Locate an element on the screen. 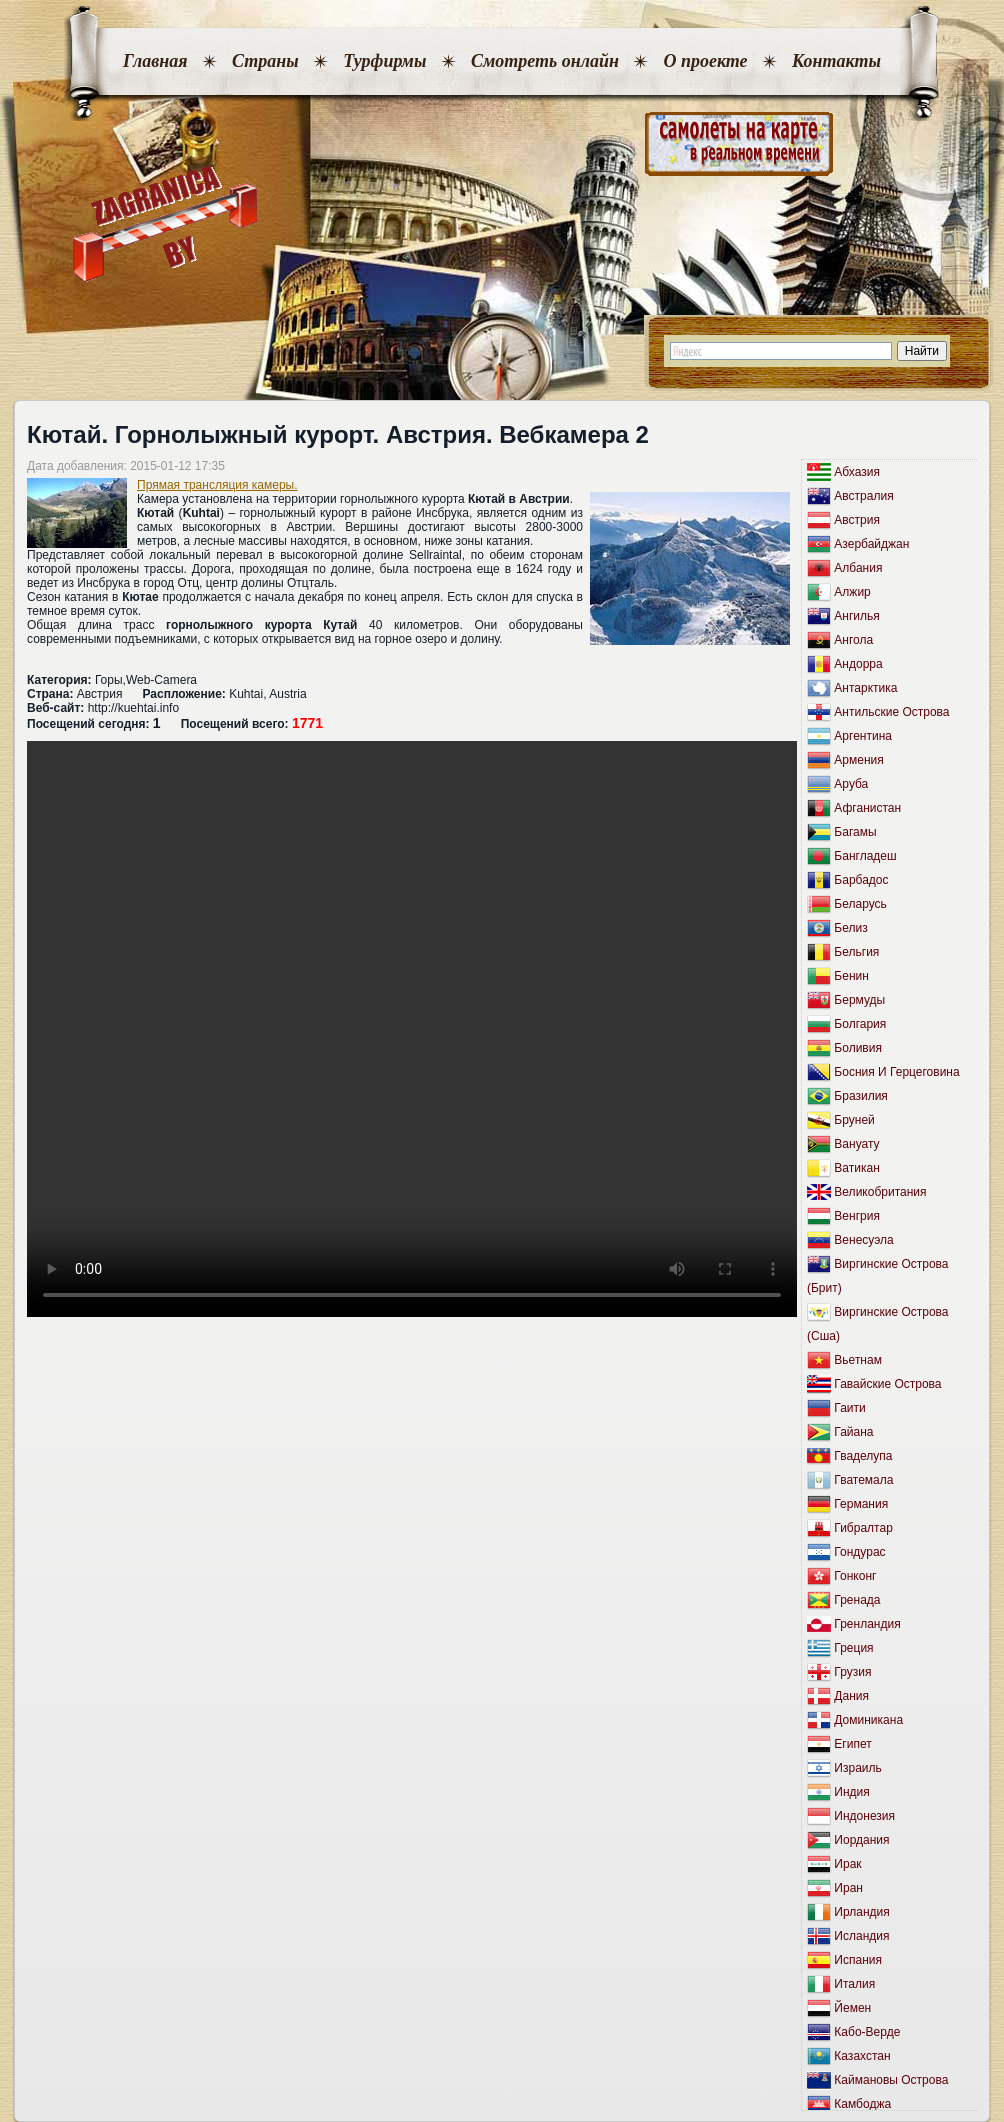  Аруба is located at coordinates (851, 784).